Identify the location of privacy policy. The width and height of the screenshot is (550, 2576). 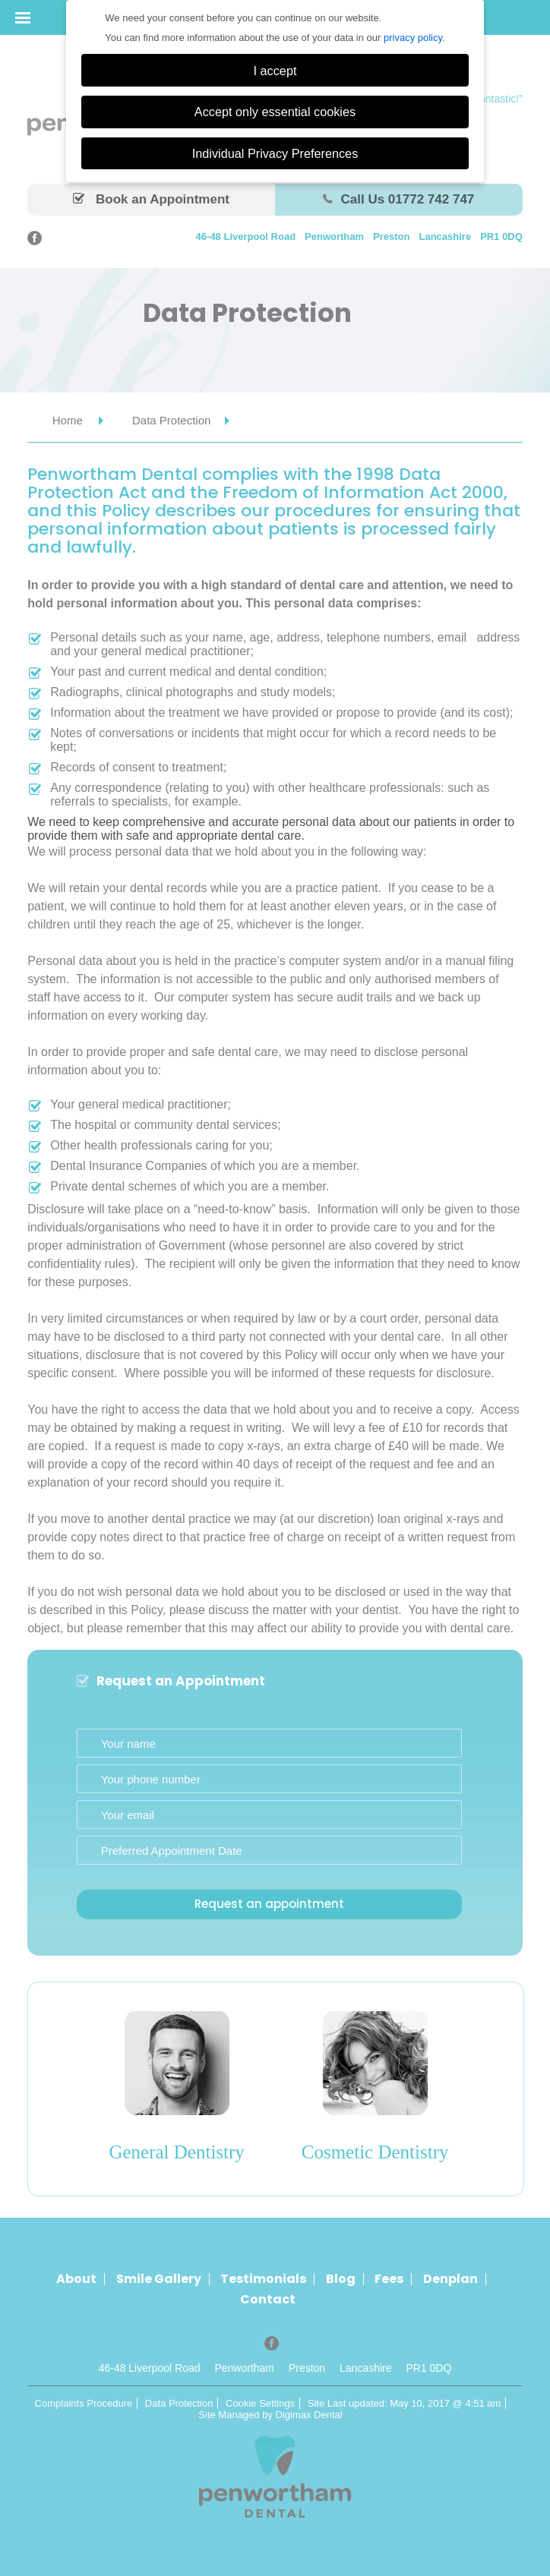
(413, 37).